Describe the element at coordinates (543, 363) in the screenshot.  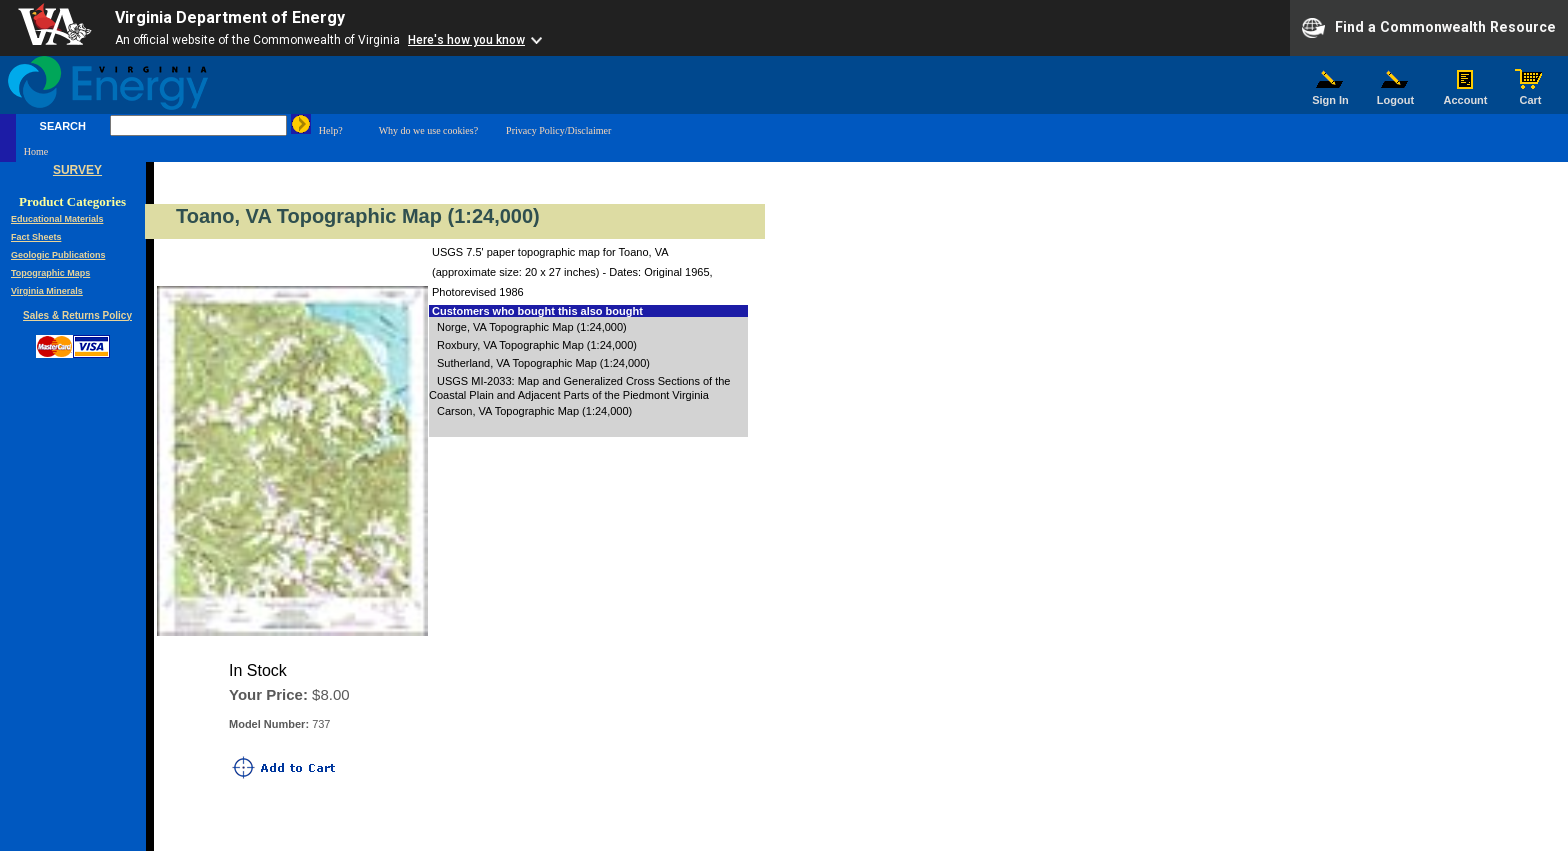
I see `Sutherland, VA Topographic Map (1:24,000)` at that location.